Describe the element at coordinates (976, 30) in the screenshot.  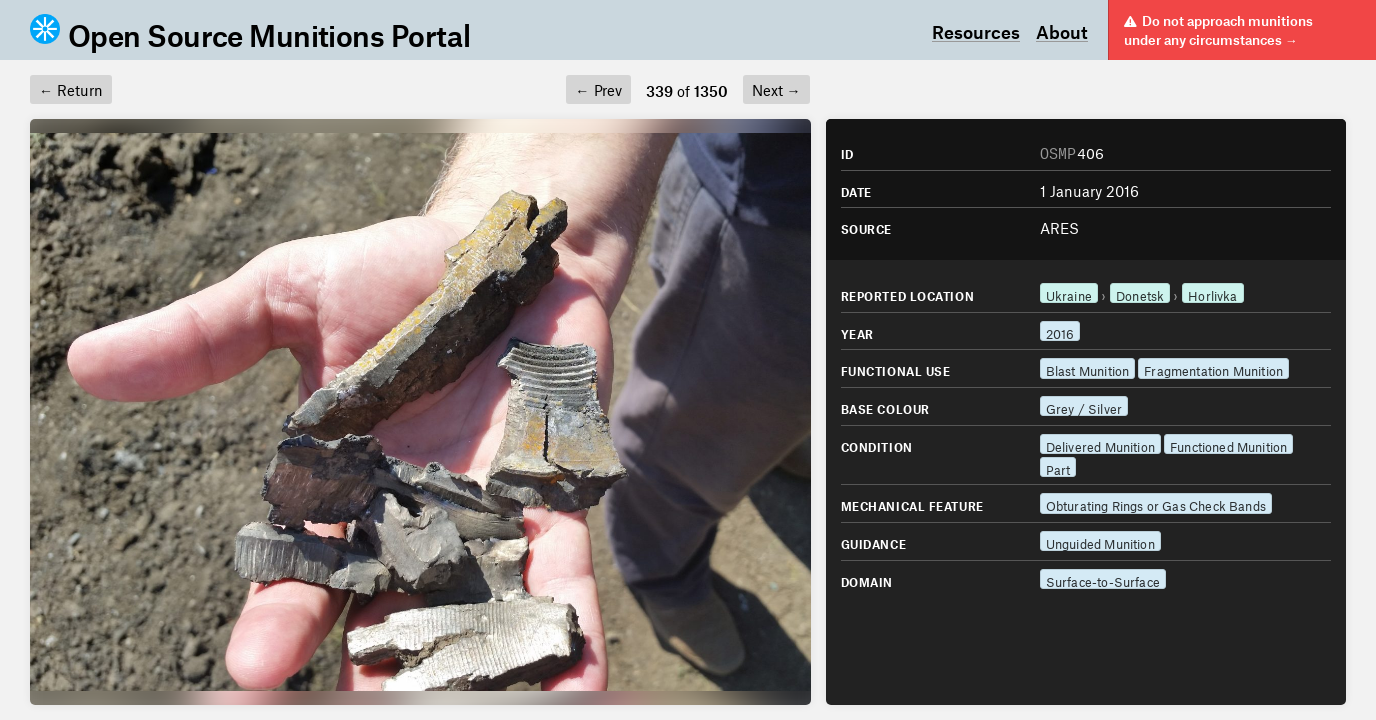
I see `Resources` at that location.